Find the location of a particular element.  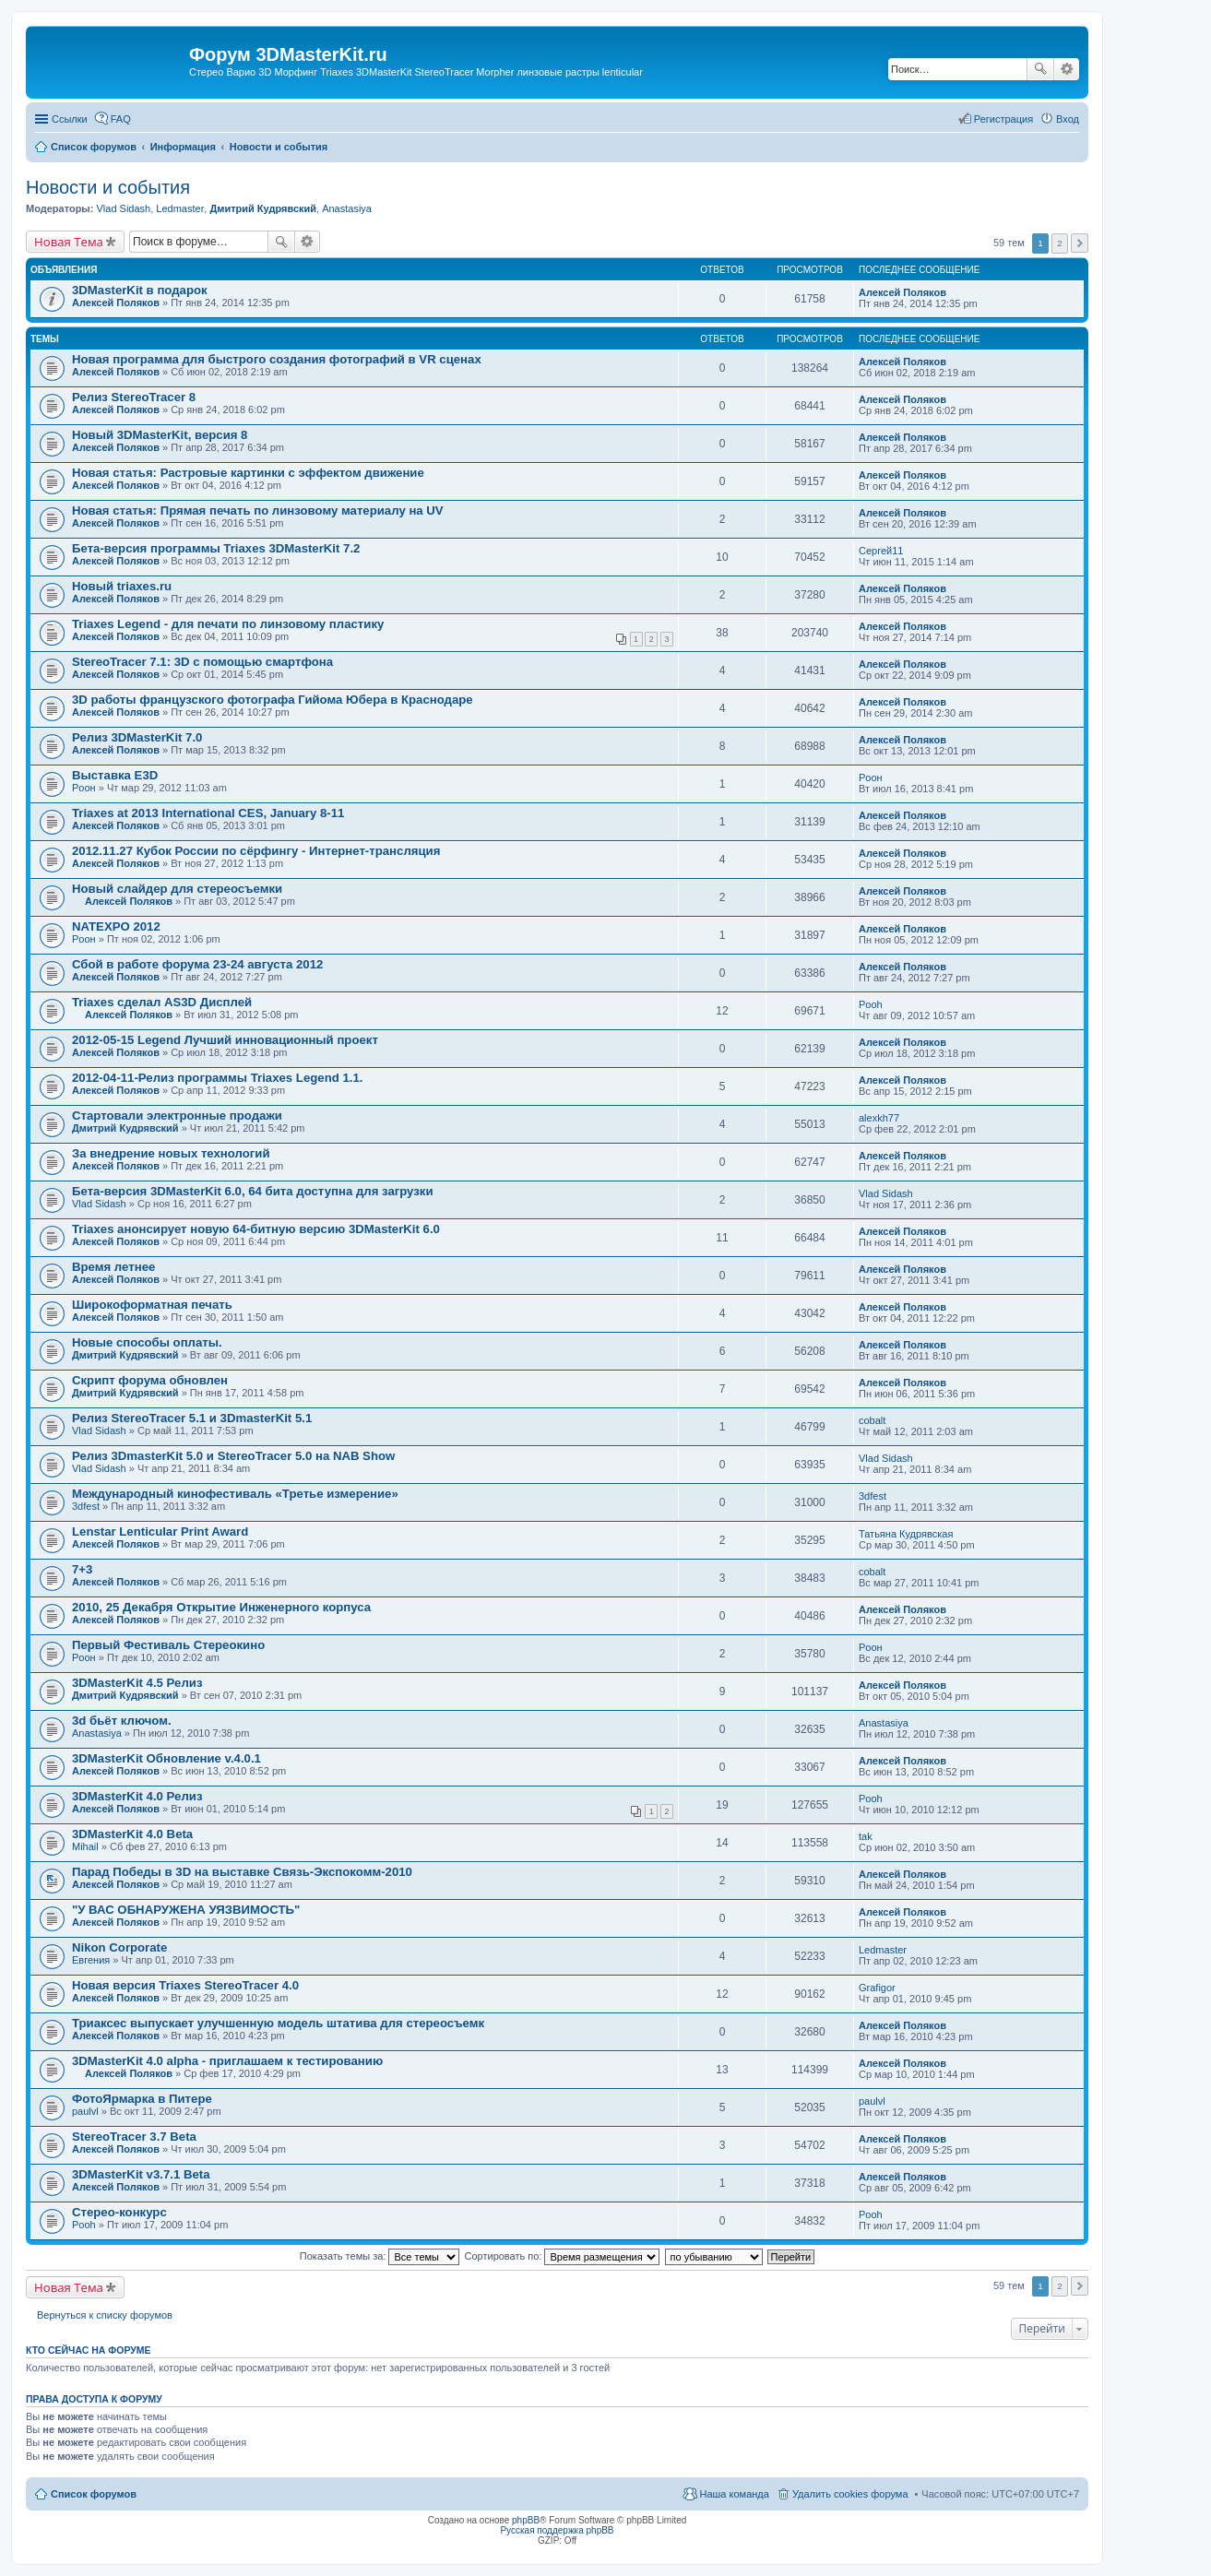

Новый слайдер для стереосъемки is located at coordinates (177, 889).